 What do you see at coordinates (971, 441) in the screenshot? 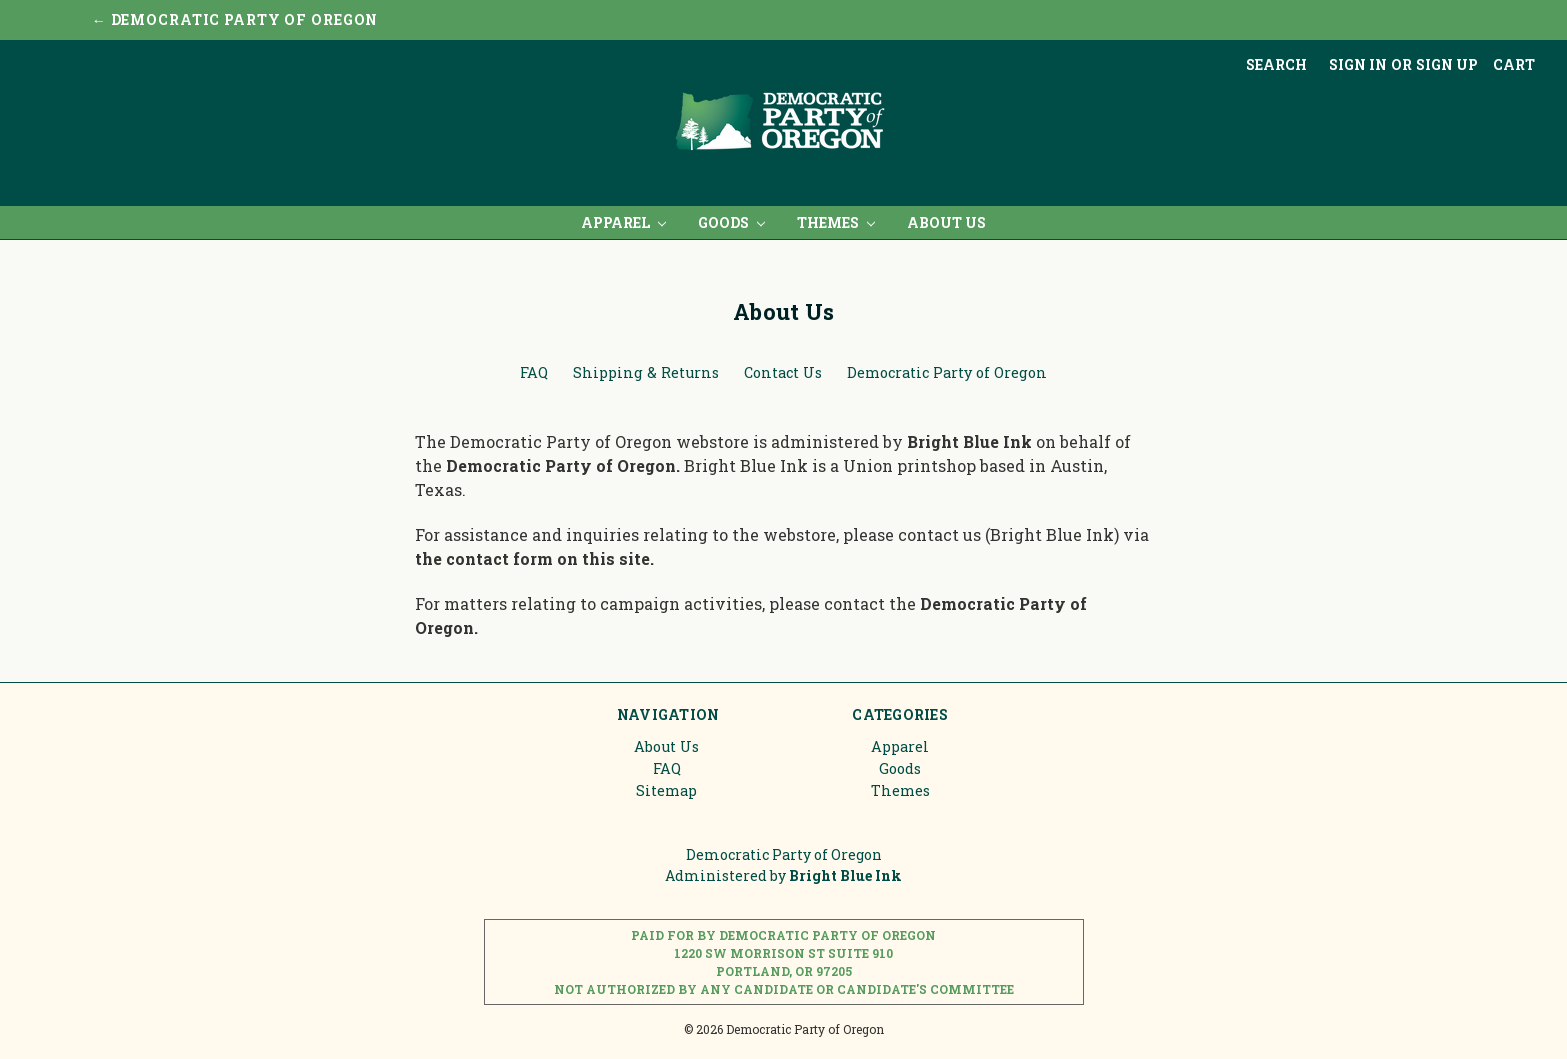
I see `Bright Blue Ink` at bounding box center [971, 441].